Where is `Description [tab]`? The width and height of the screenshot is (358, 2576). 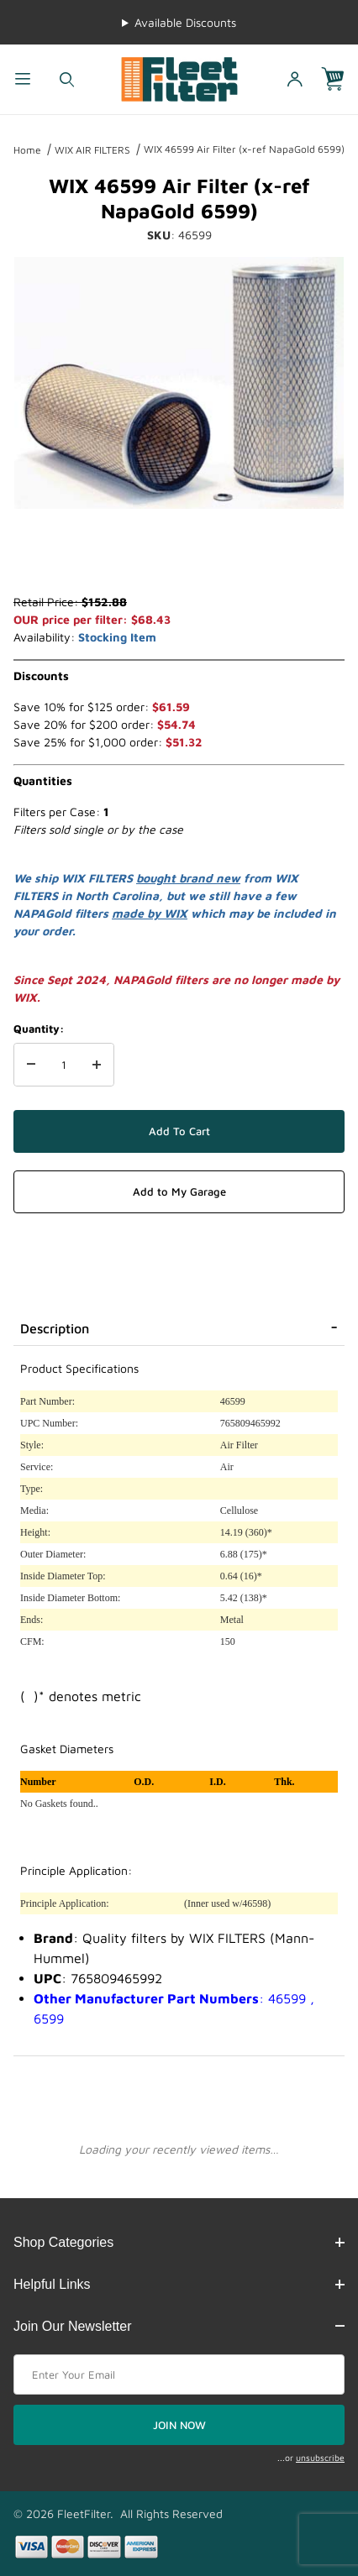
Description [tab] is located at coordinates (54, 1328).